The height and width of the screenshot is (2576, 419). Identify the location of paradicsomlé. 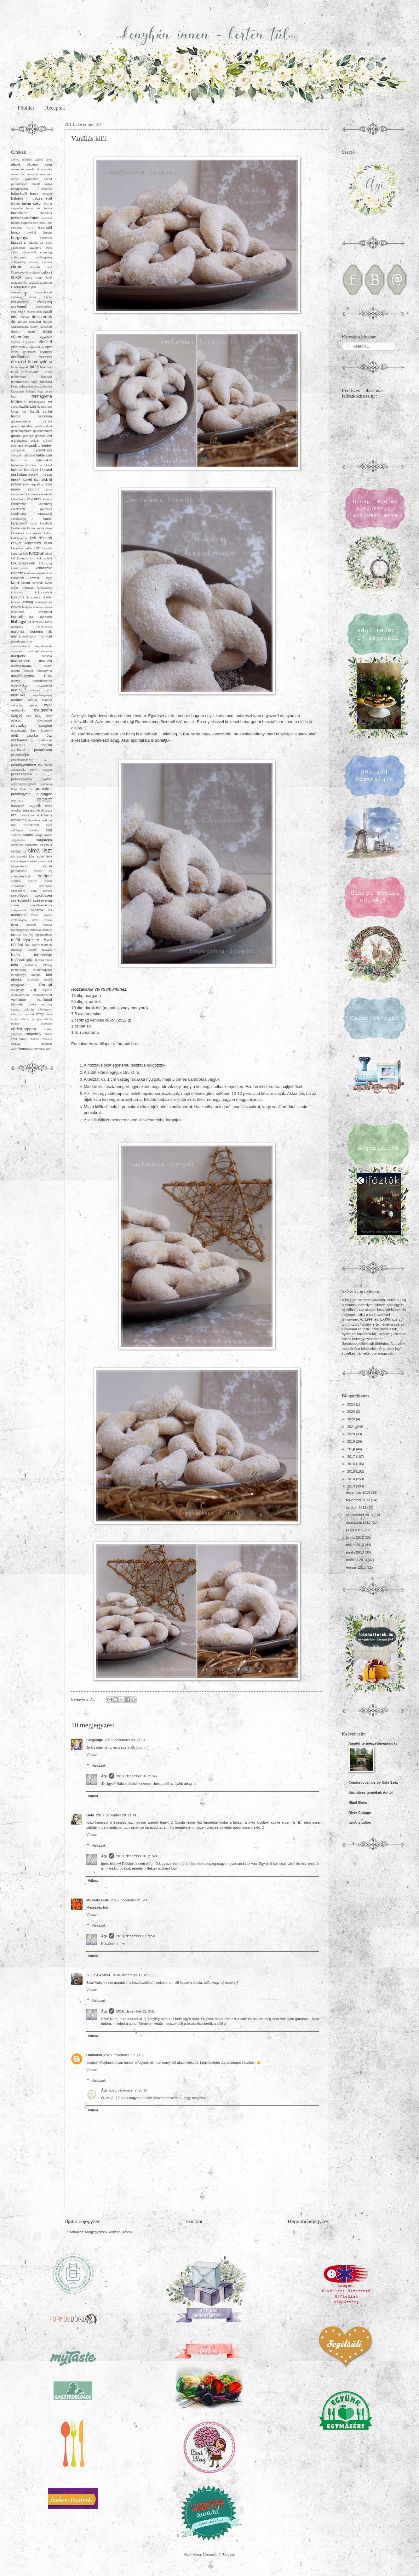
(20, 754).